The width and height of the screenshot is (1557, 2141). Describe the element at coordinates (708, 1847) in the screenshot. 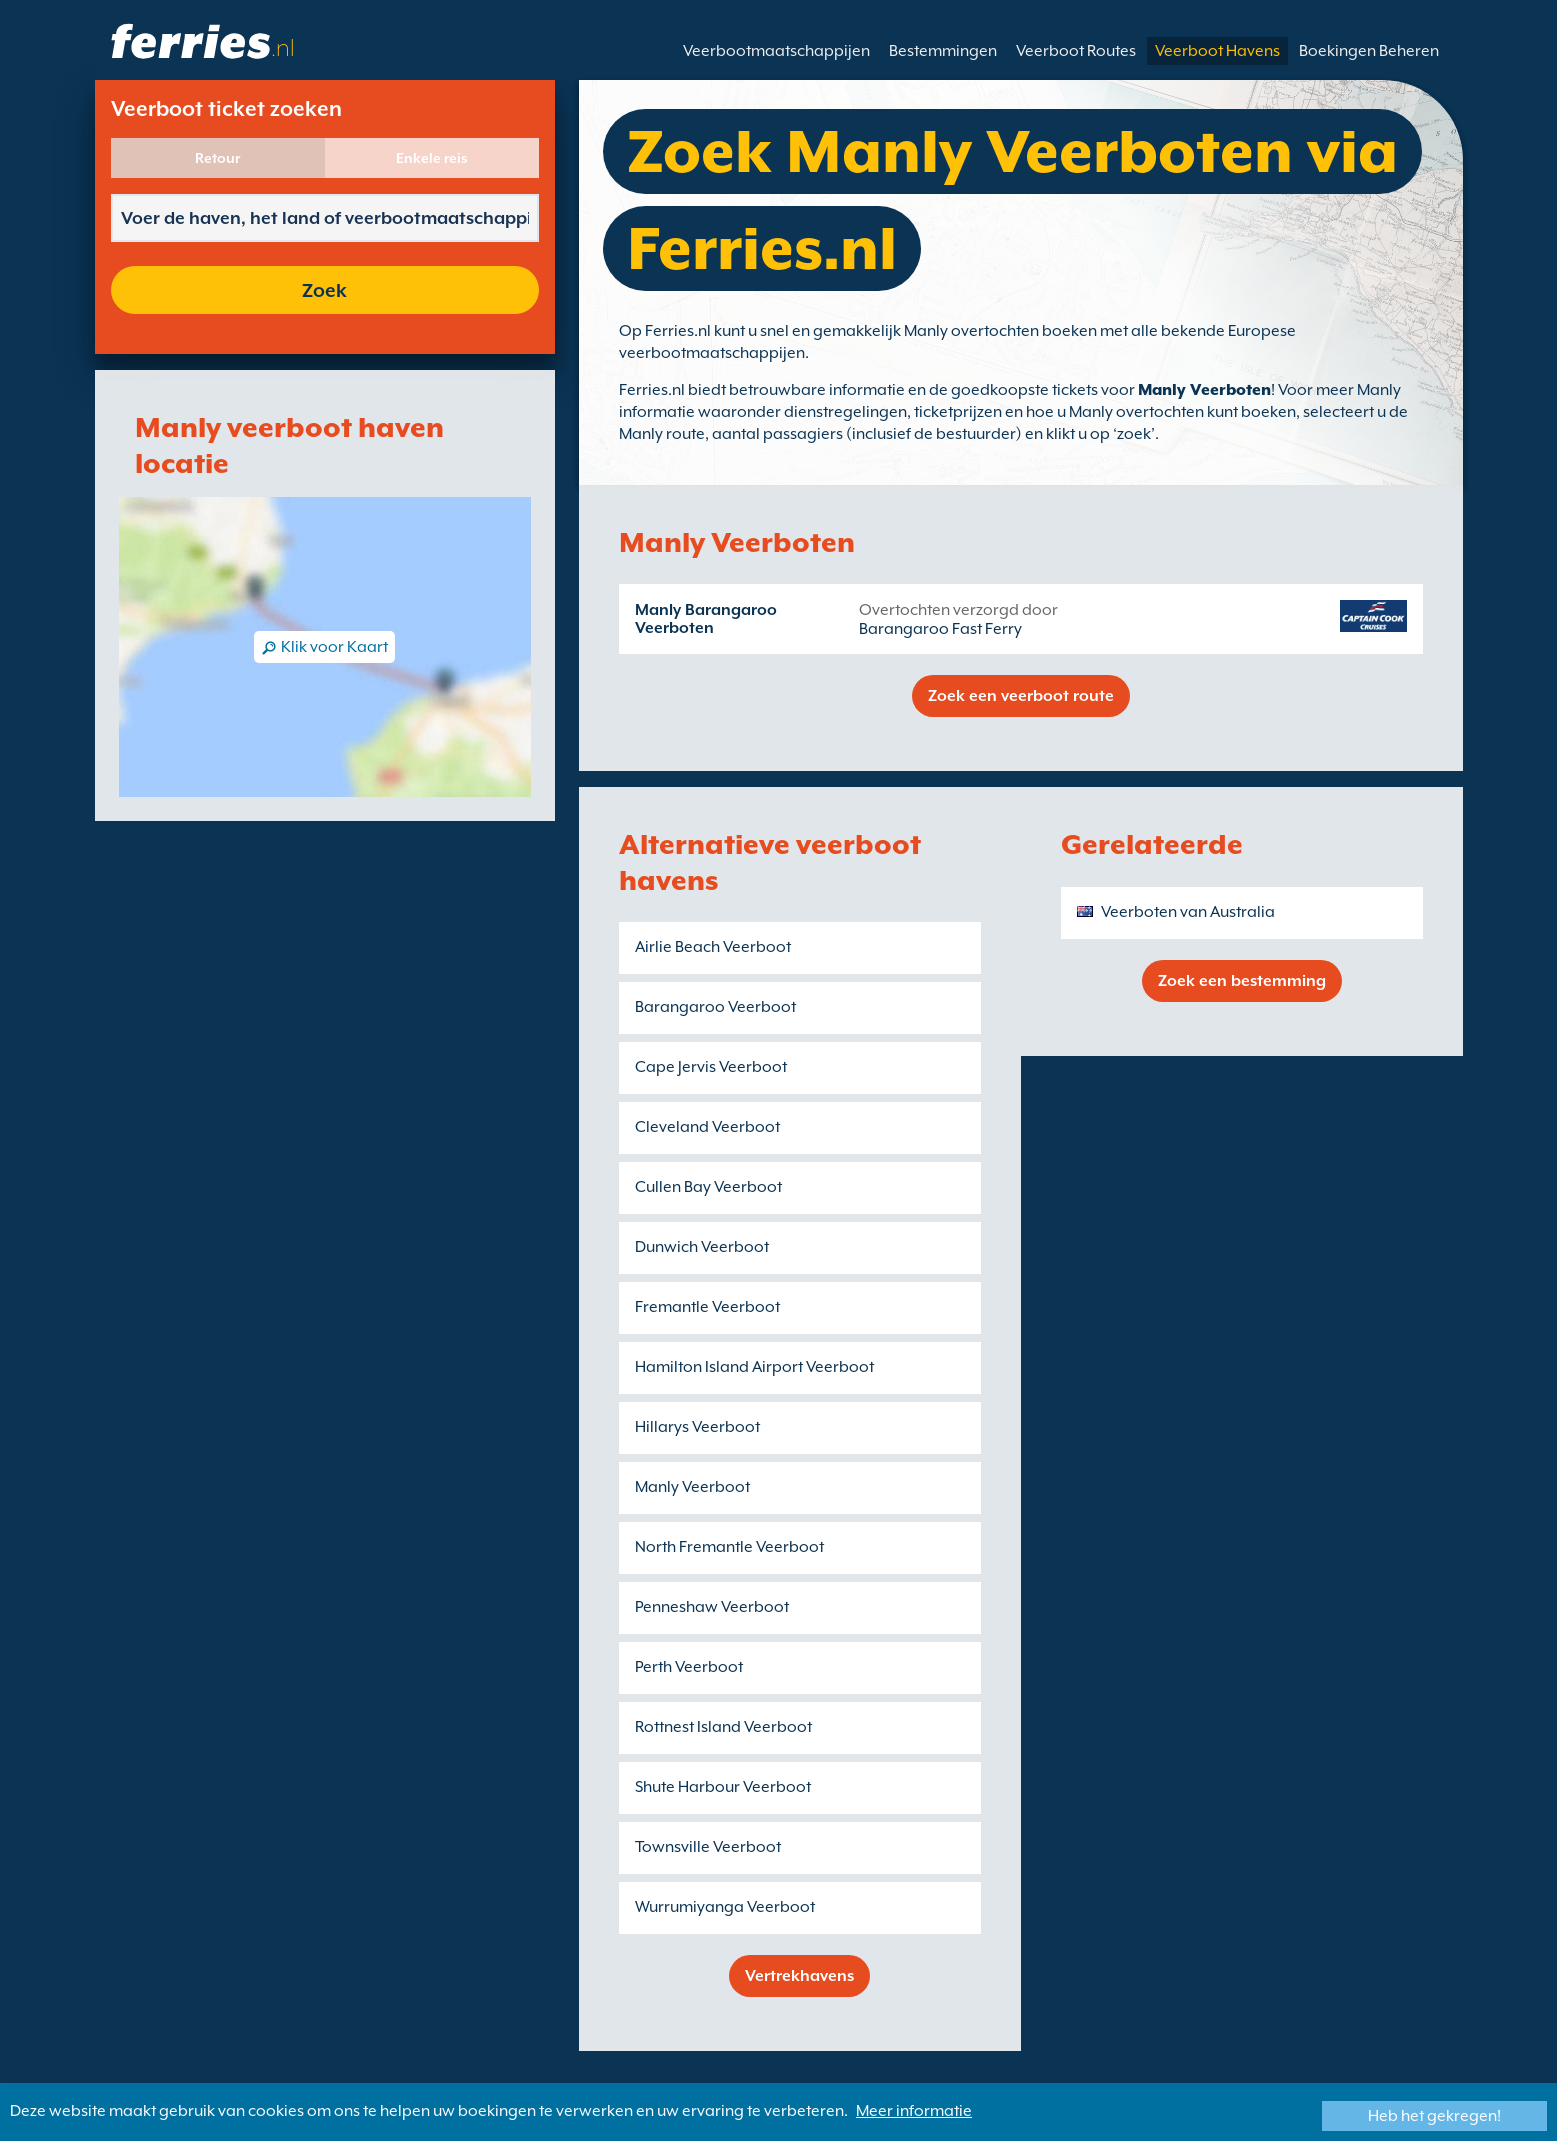

I see `Townsville Veerboot` at that location.